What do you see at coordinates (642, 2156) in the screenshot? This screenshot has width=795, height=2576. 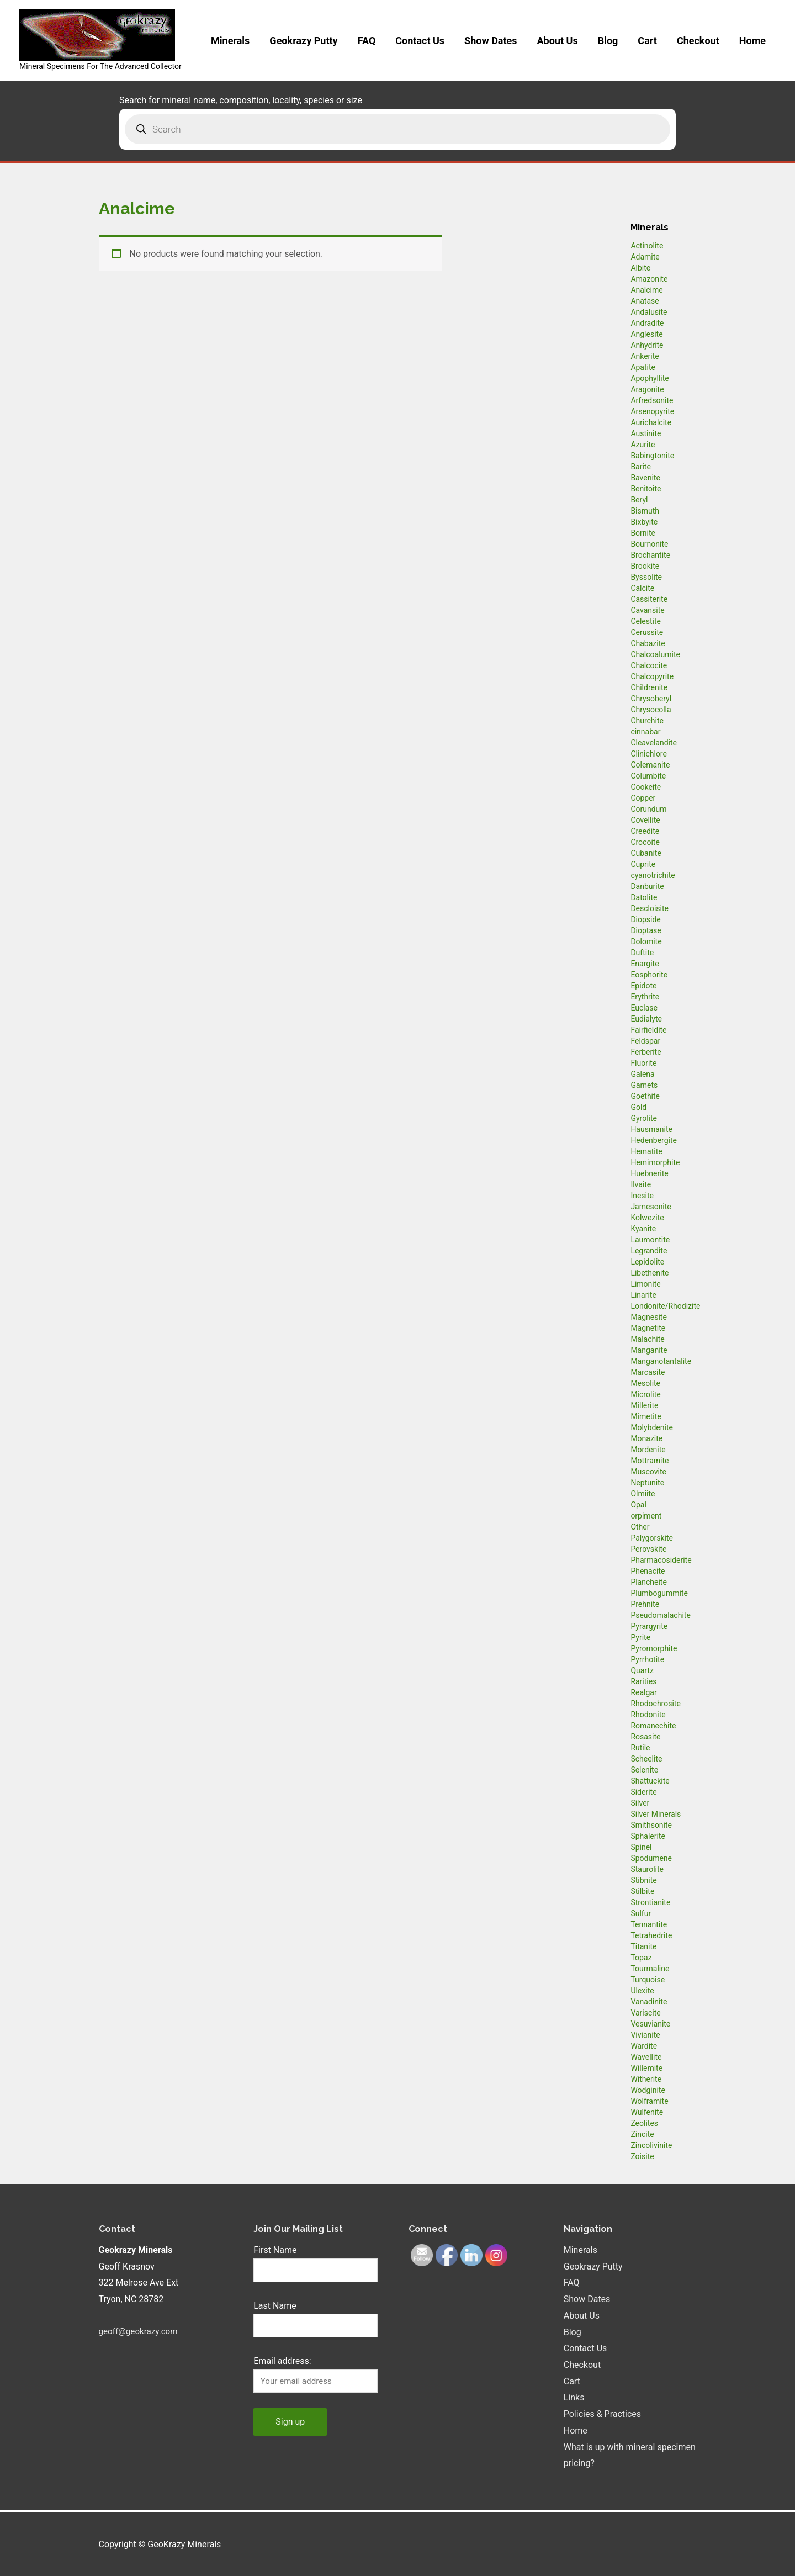 I see `Zoisite` at bounding box center [642, 2156].